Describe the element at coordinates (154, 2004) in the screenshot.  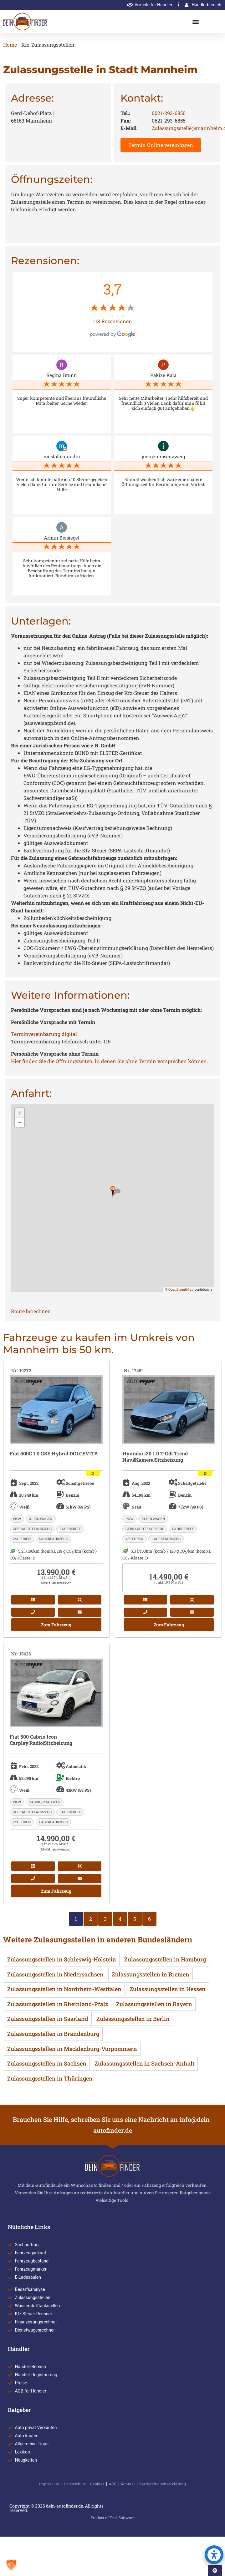
I see `Zulassungsstellen in Bayern` at that location.